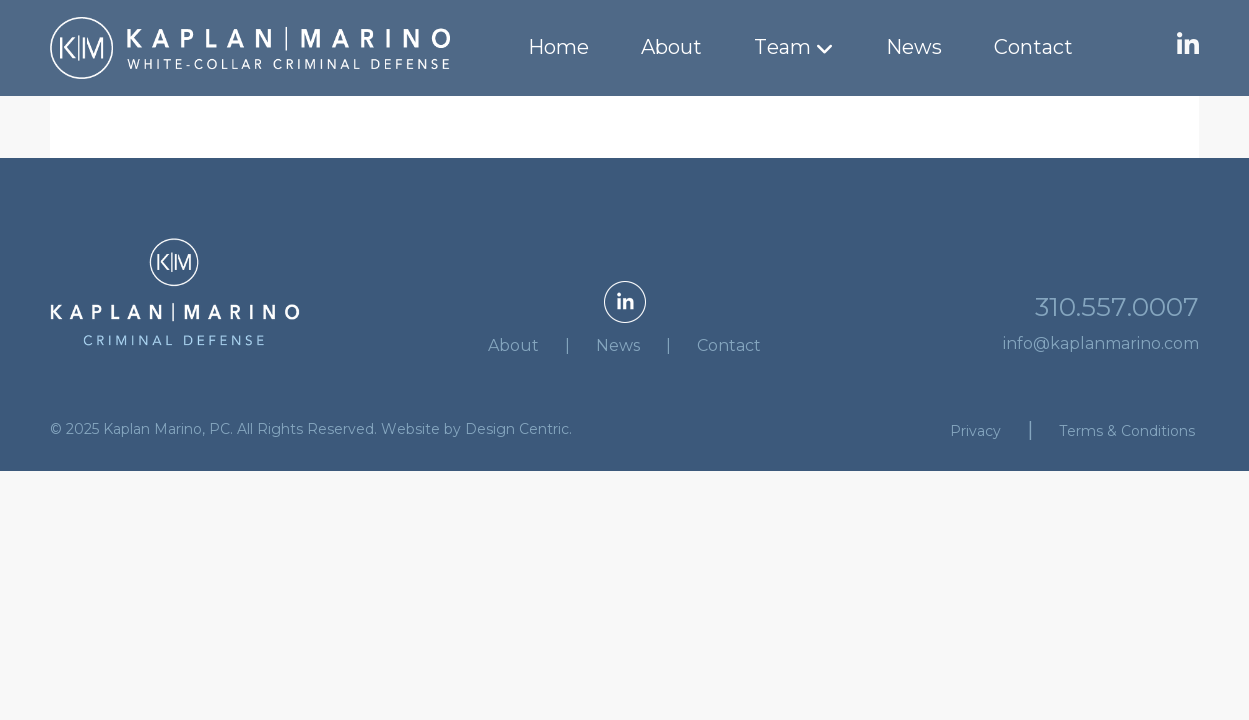 The width and height of the screenshot is (1249, 720). Describe the element at coordinates (1127, 431) in the screenshot. I see `Terms & Conditions` at that location.